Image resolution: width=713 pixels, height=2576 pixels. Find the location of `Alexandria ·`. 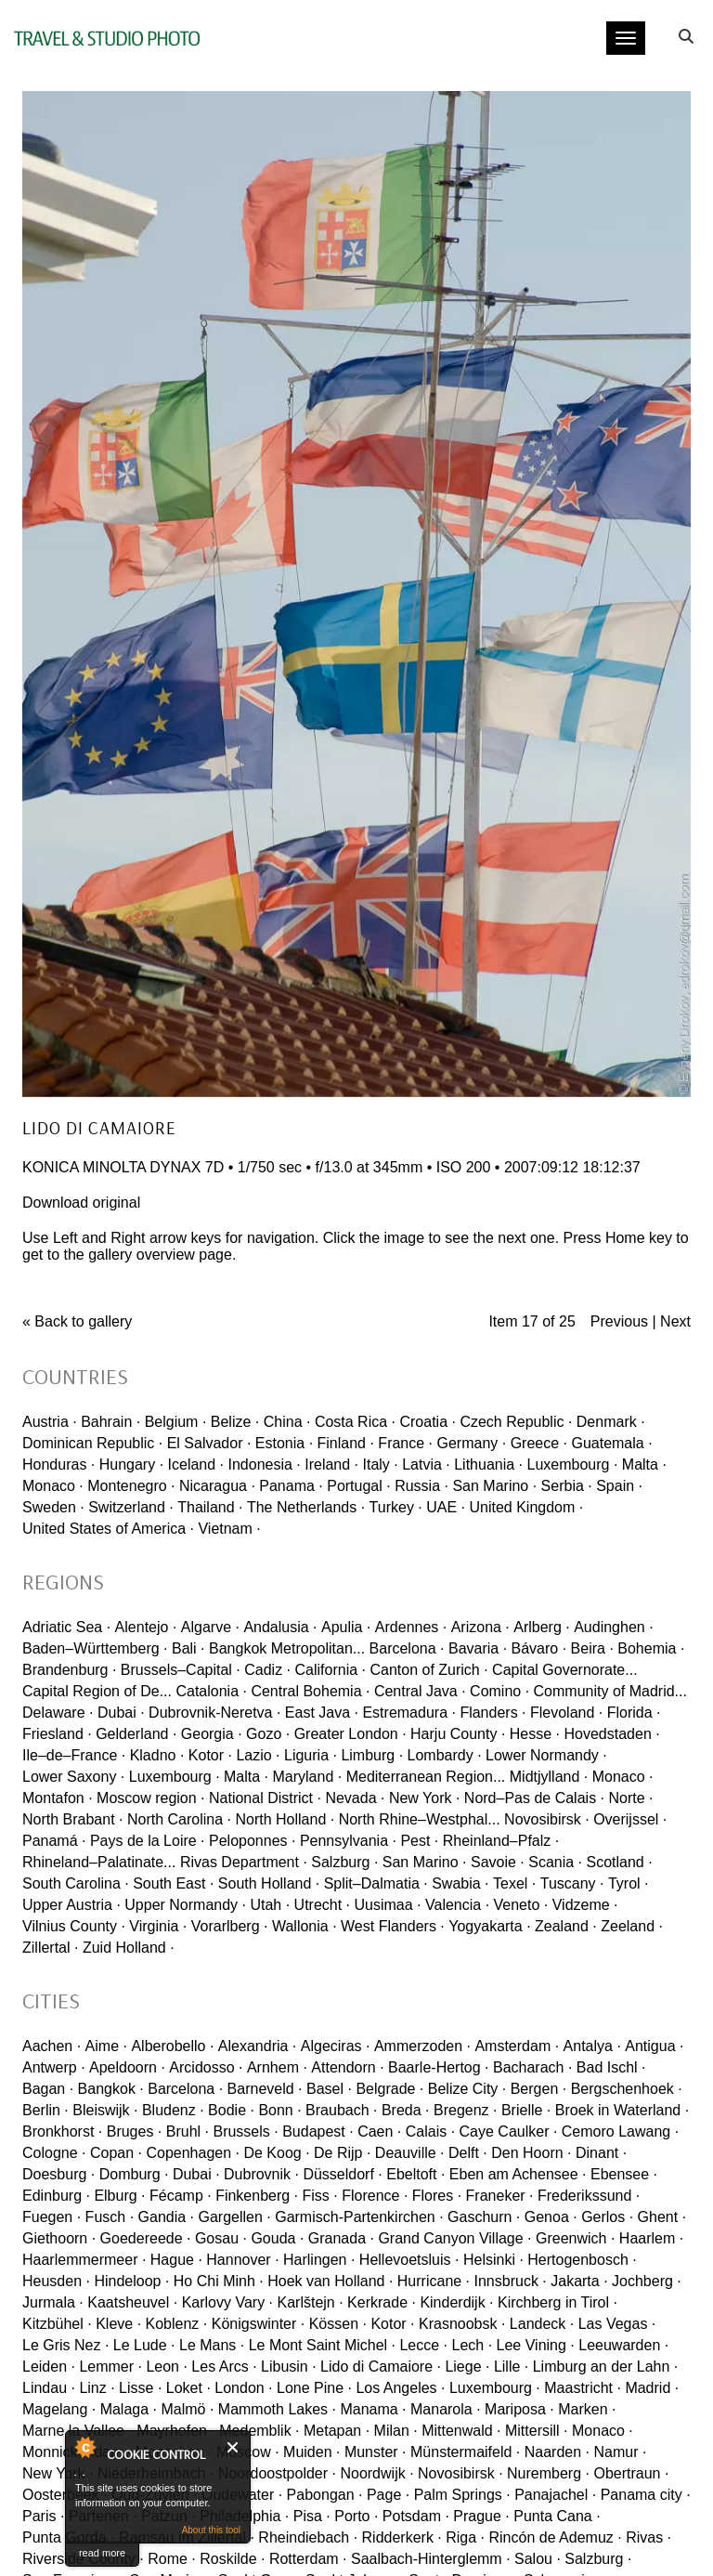

Alexandria · is located at coordinates (257, 2046).